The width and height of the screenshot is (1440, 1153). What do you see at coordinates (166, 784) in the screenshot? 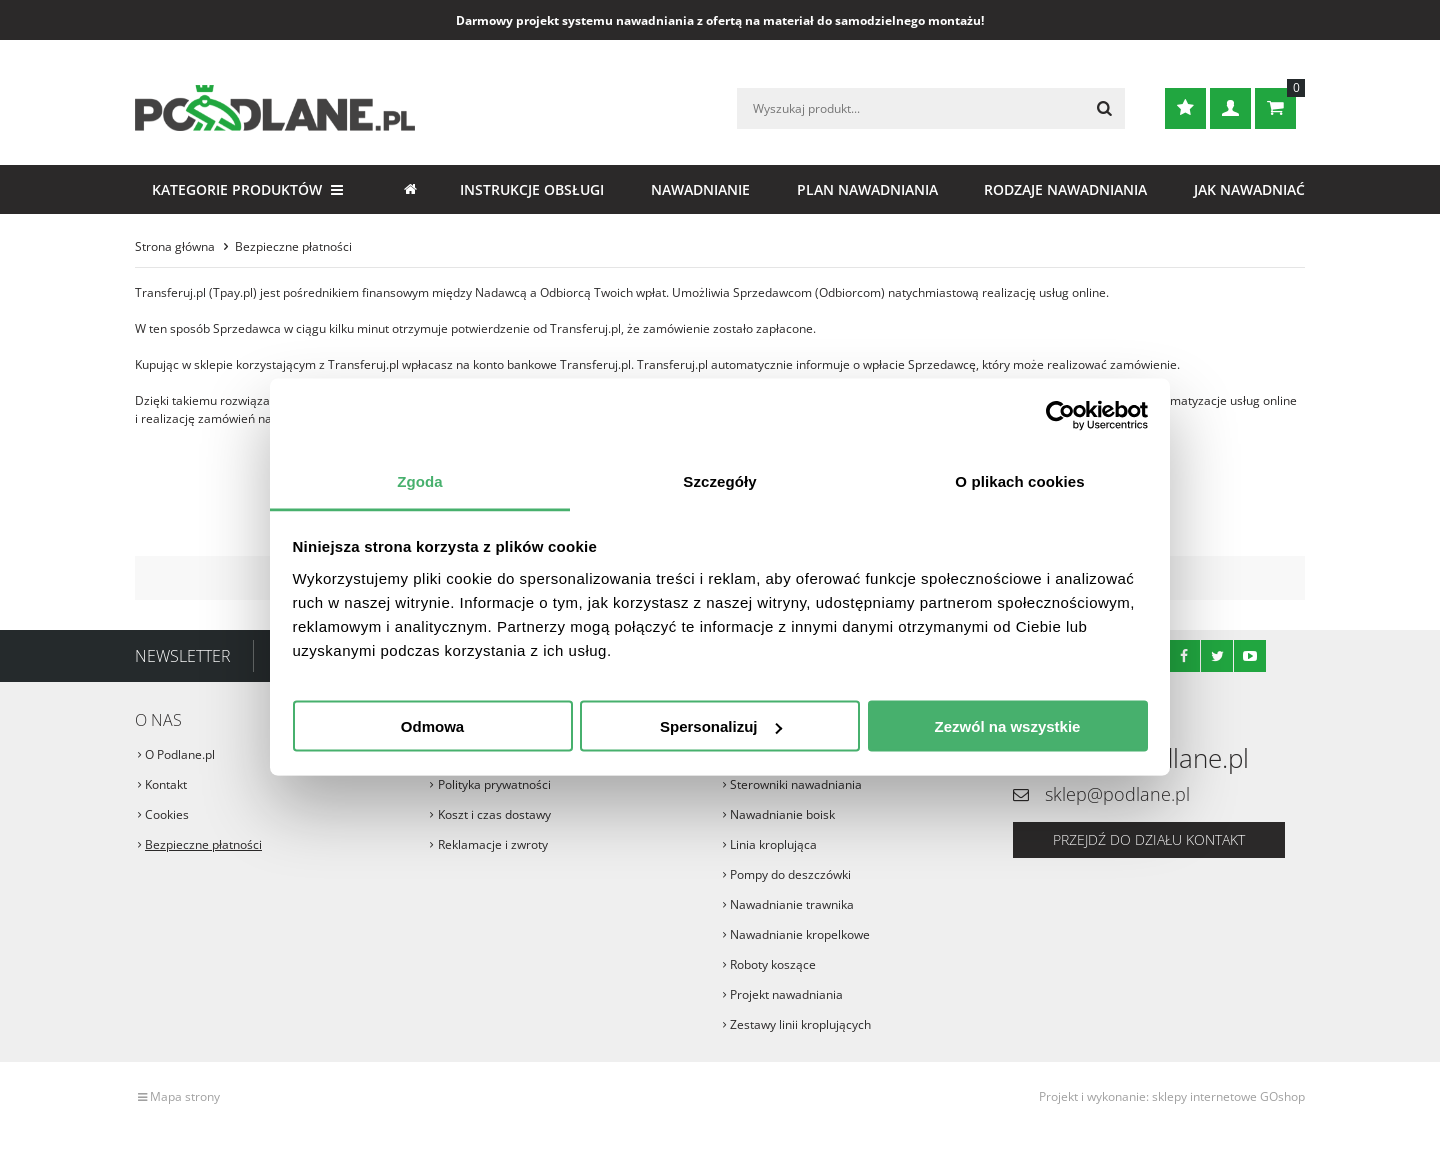
I see `Kontakt` at bounding box center [166, 784].